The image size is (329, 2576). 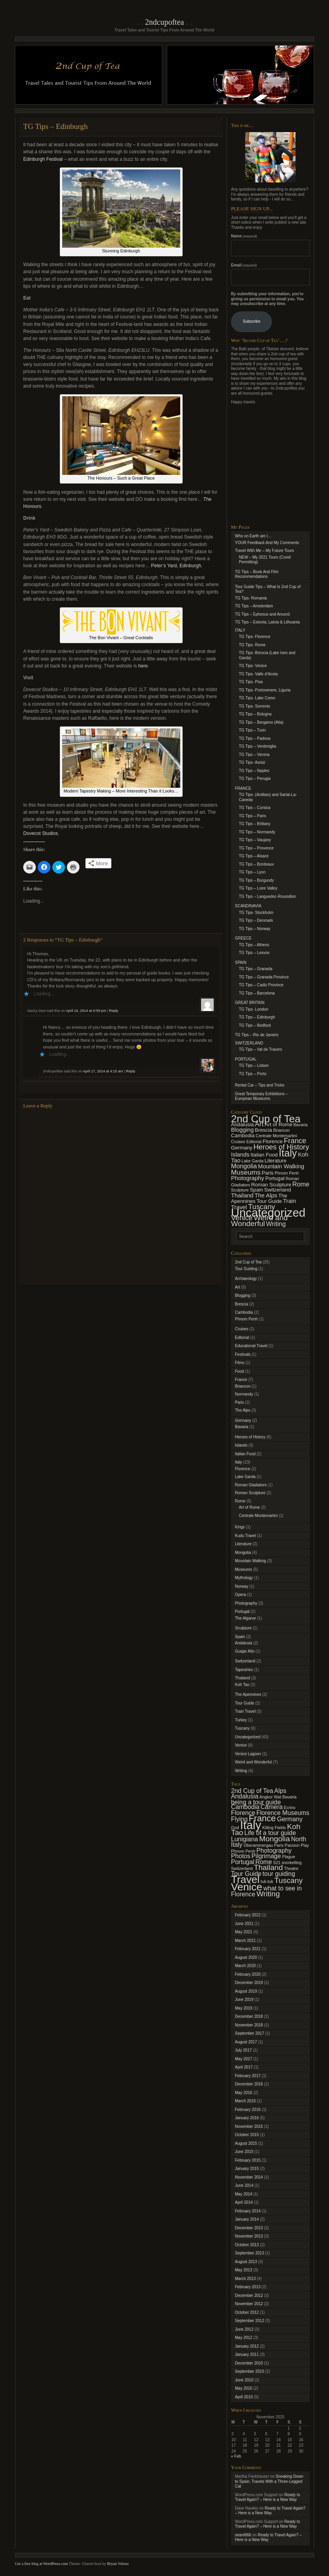 What do you see at coordinates (278, 1873) in the screenshot?
I see `tour guiding [tour guiding (2 items)]` at bounding box center [278, 1873].